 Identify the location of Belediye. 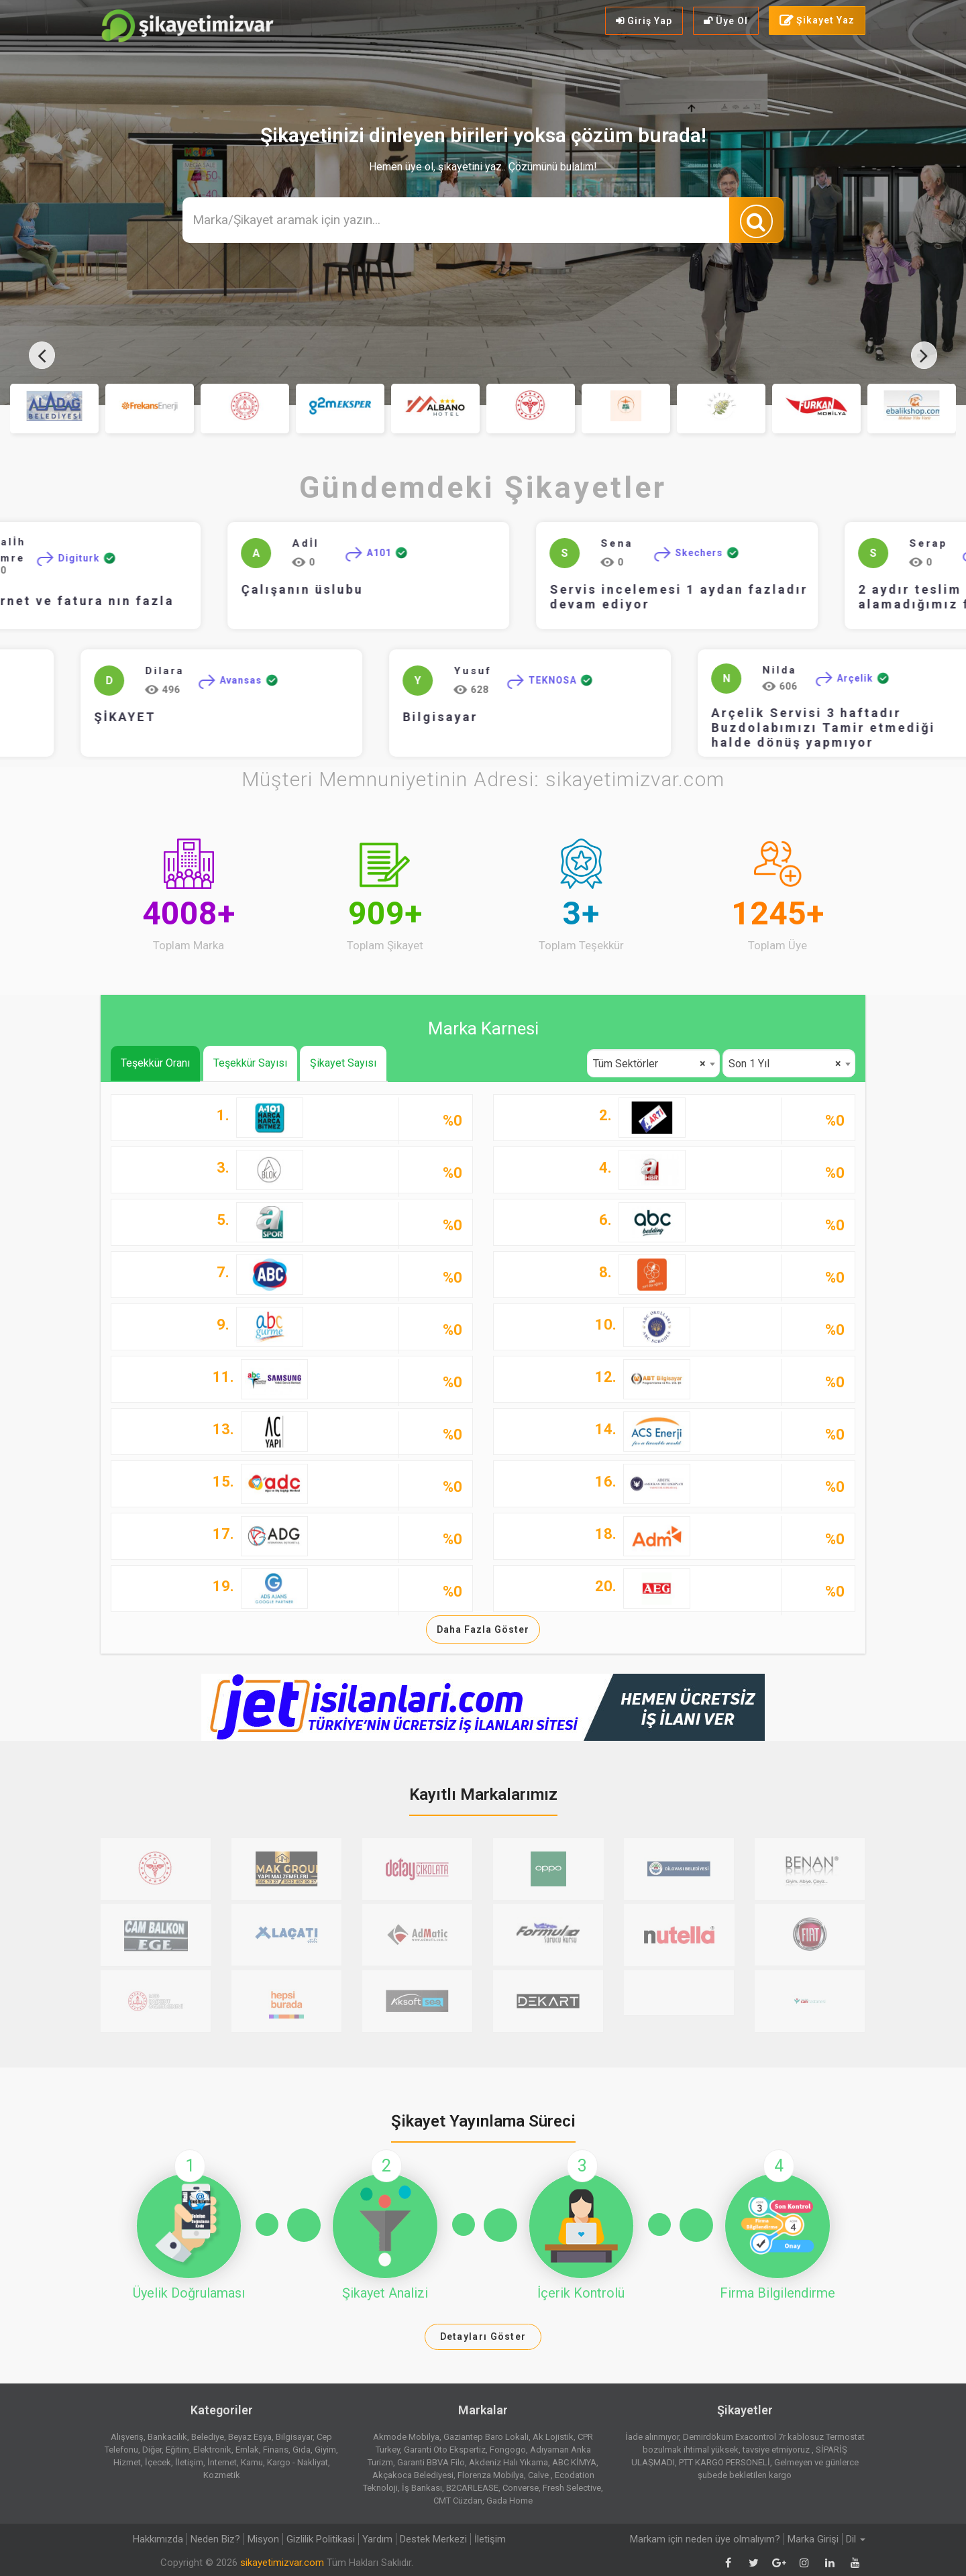
(207, 2437).